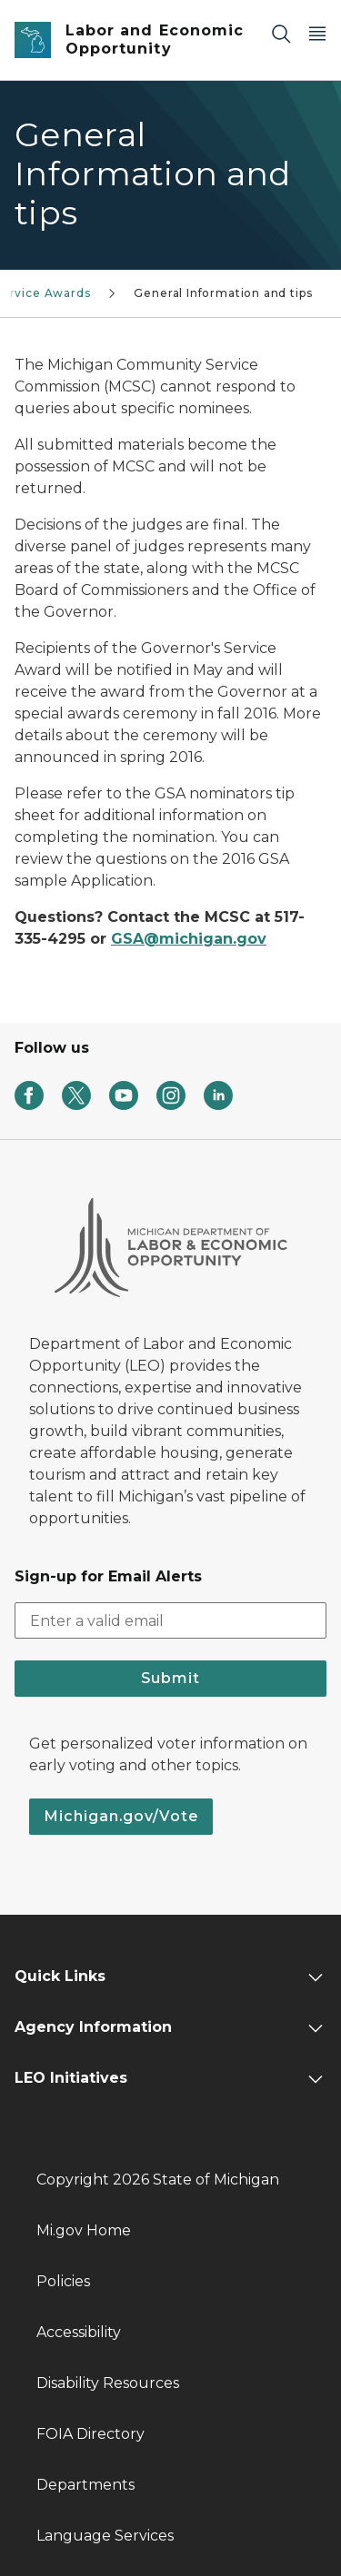 The image size is (341, 2576). Describe the element at coordinates (317, 33) in the screenshot. I see `[Open Main Menu]` at that location.